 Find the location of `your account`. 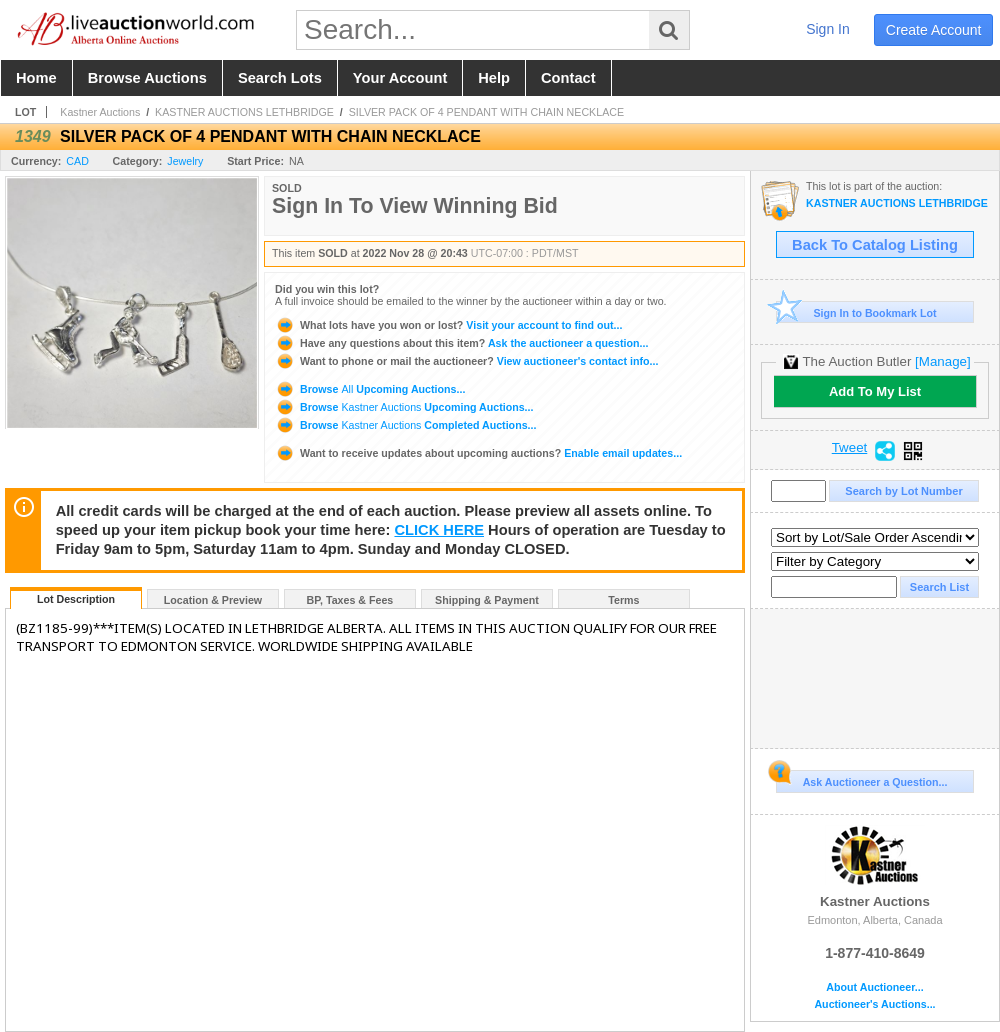

your account is located at coordinates (400, 78).